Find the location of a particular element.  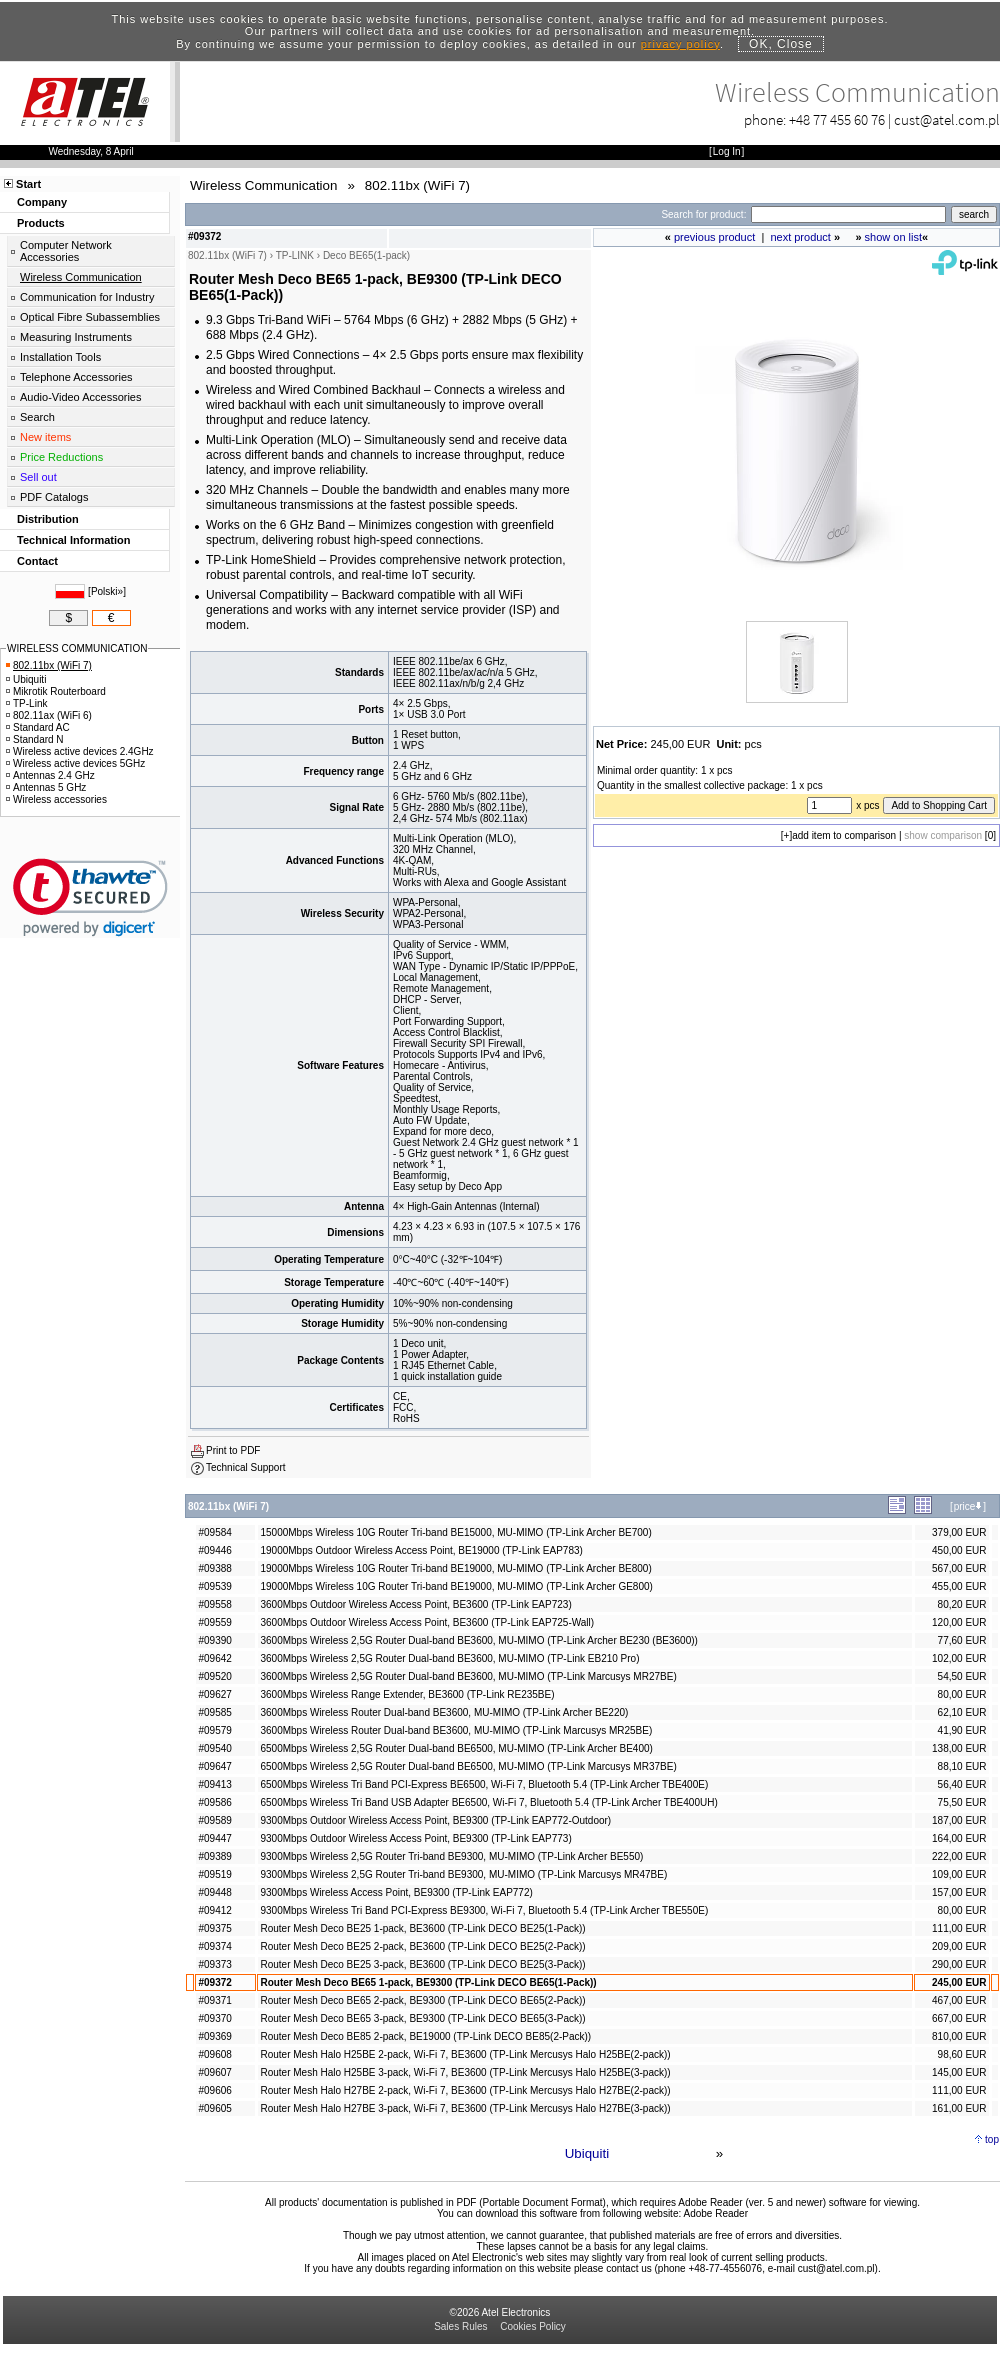

Router Mesh Deco BE65 1-pack, BE9300 (TP-Link DECO BE65(1-Pack)) is located at coordinates (428, 1982).